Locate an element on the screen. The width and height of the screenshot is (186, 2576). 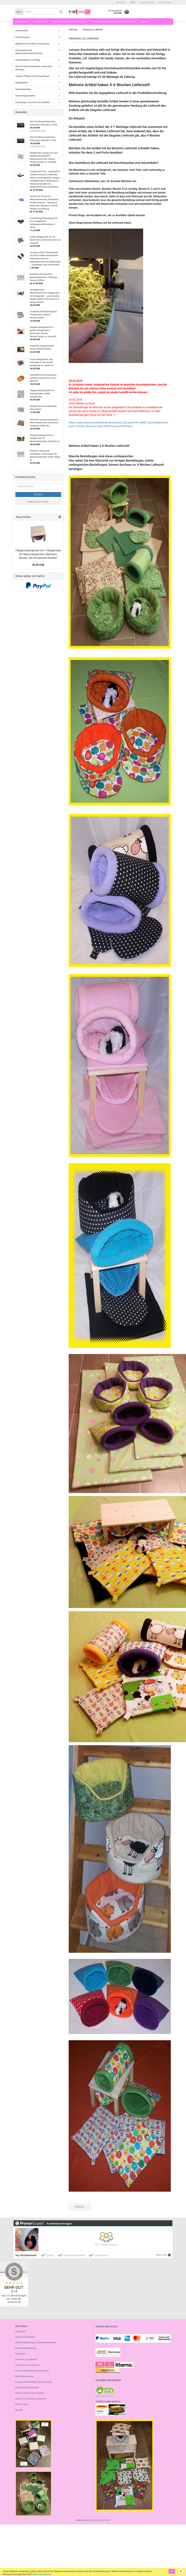
Fleecehaltung für Meerschweinchen/Kleintiere is located at coordinates (114, 21).